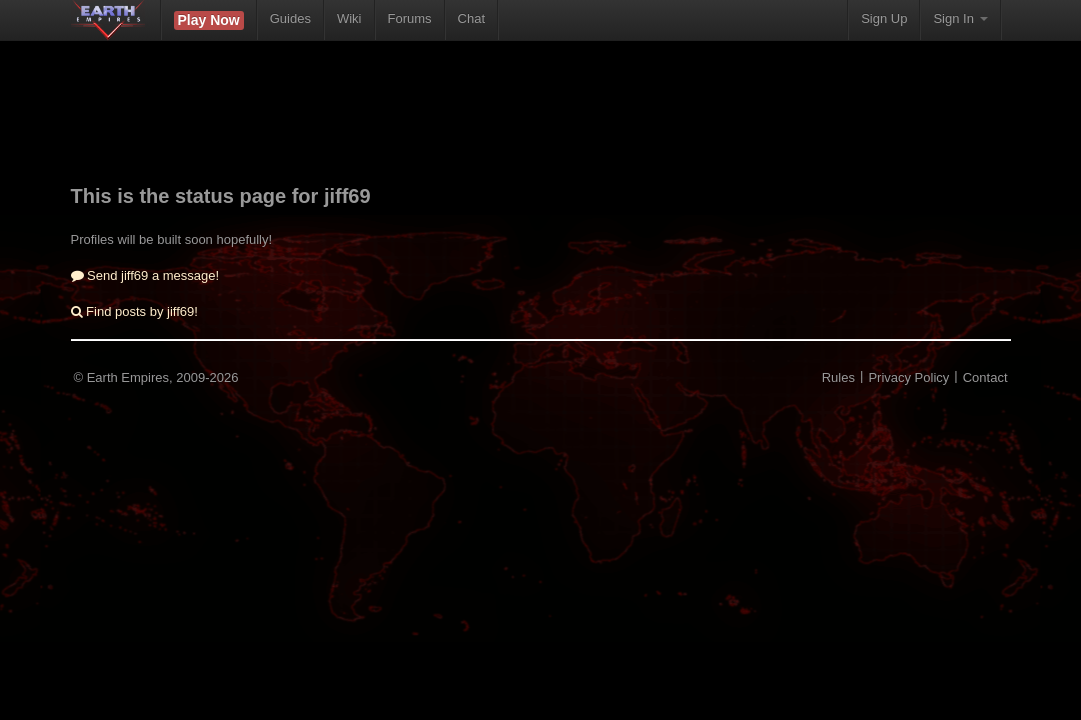 The height and width of the screenshot is (720, 1081). What do you see at coordinates (838, 377) in the screenshot?
I see `Rules` at bounding box center [838, 377].